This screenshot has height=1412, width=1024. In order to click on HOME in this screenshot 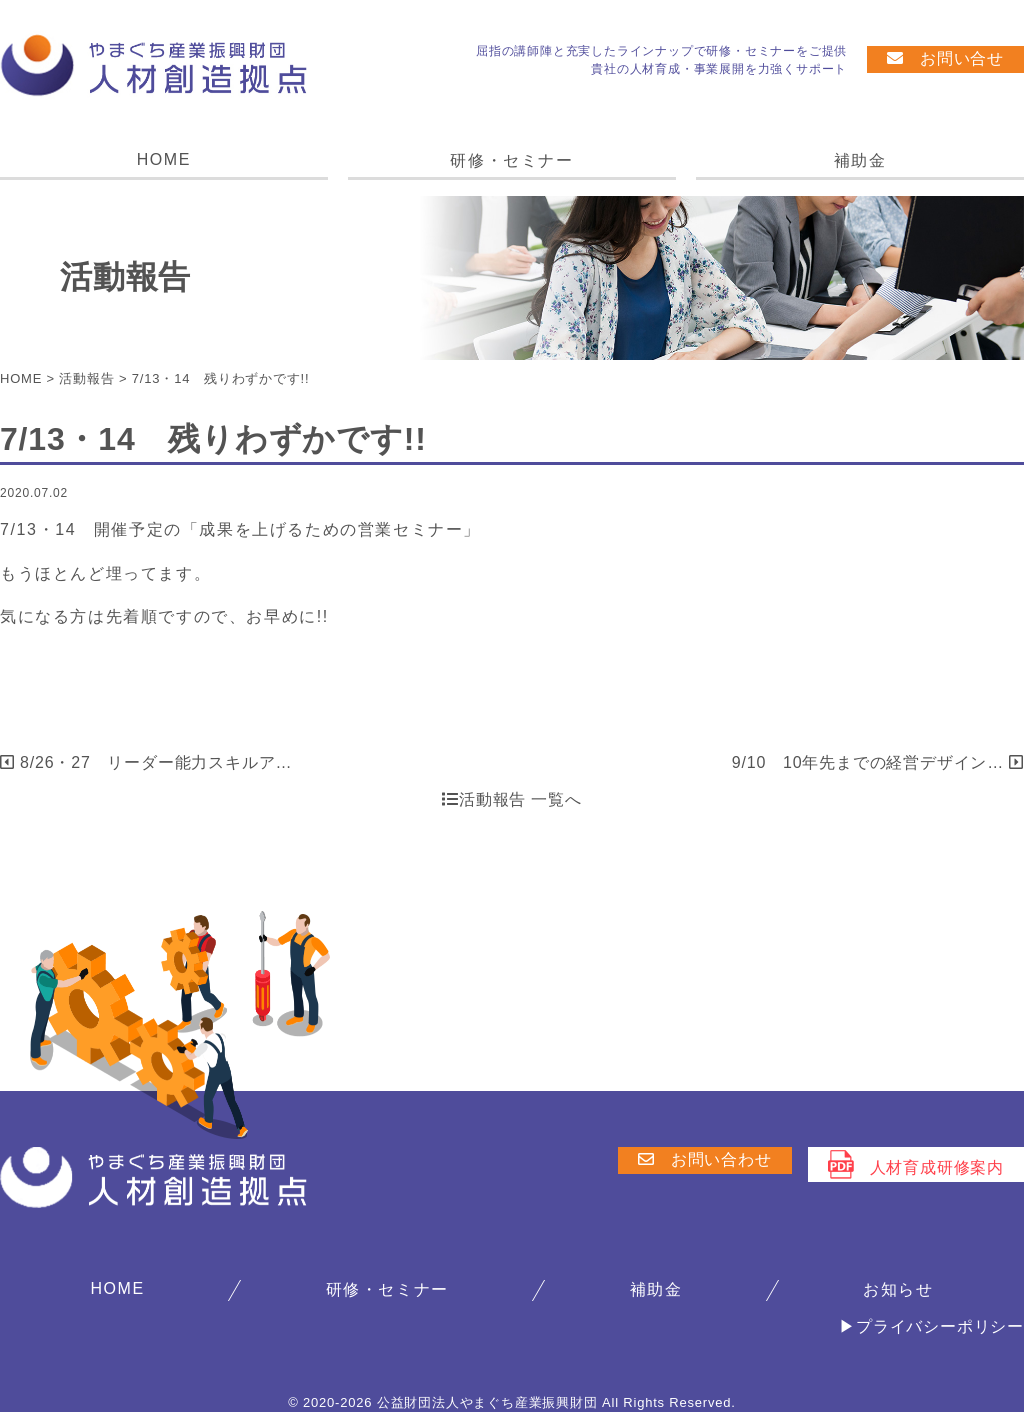, I will do `click(164, 159)`.